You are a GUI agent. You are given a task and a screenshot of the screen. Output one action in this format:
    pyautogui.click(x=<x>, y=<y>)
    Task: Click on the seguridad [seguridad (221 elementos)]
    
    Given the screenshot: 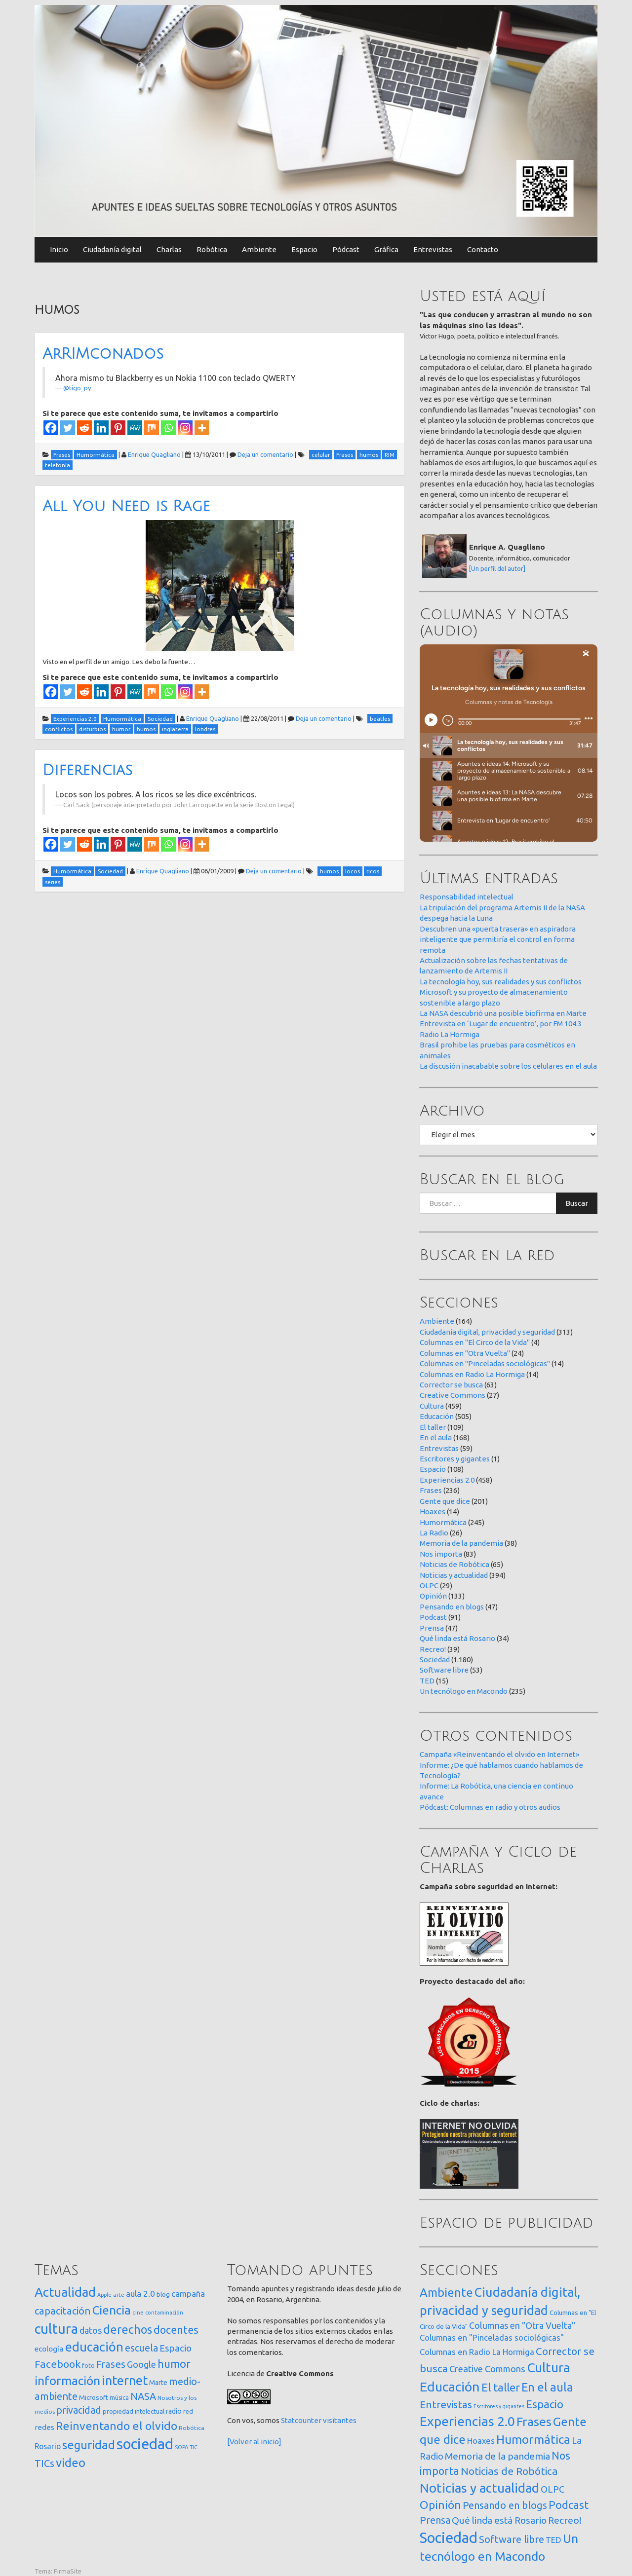 What is the action you would take?
    pyautogui.click(x=88, y=2444)
    